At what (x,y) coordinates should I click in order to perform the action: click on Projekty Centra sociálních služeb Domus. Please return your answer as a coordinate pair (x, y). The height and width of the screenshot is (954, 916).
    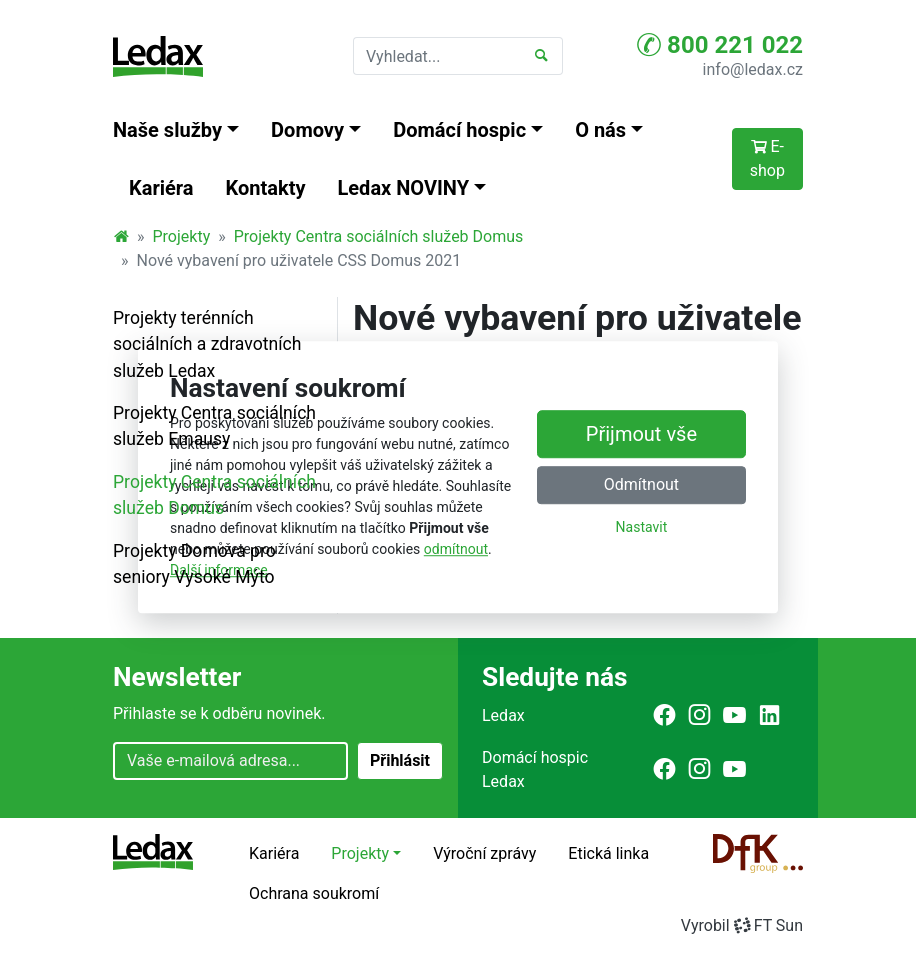
    Looking at the image, I should click on (379, 236).